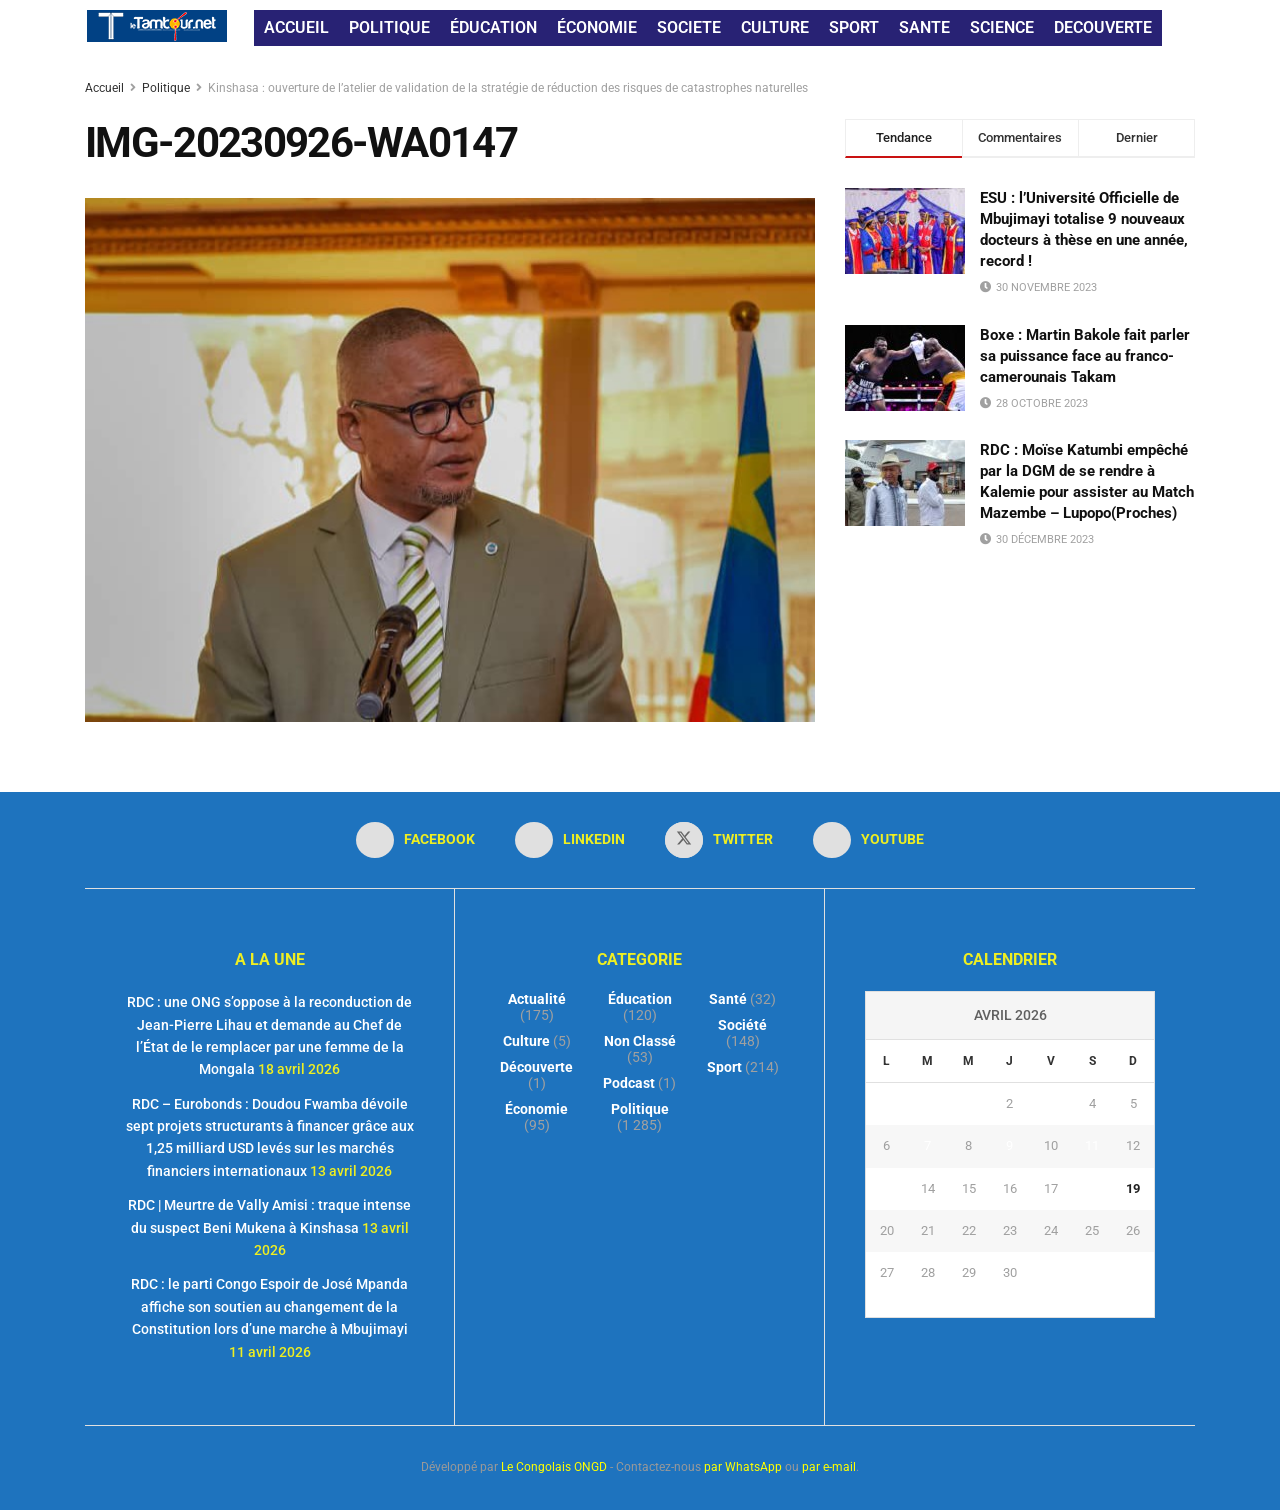 This screenshot has width=1280, height=1511. What do you see at coordinates (868, 840) in the screenshot?
I see `[Find us on Youtube]` at bounding box center [868, 840].